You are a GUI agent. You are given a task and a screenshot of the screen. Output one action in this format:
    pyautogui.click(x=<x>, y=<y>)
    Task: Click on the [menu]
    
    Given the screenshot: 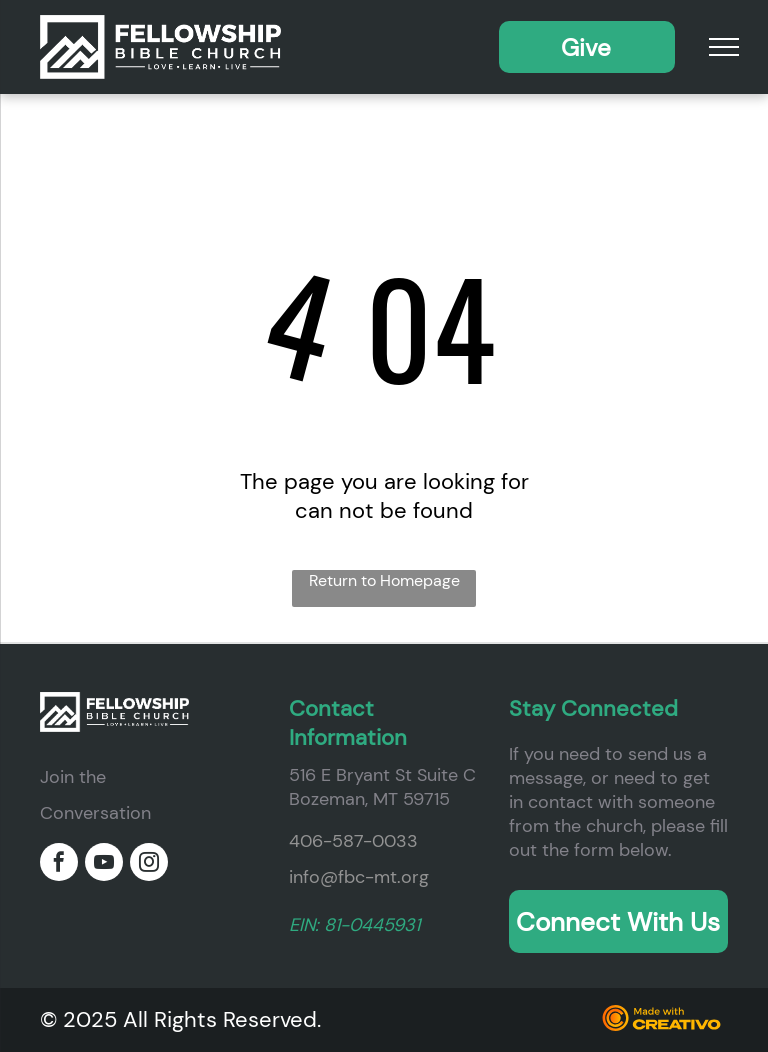 What is the action you would take?
    pyautogui.click(x=724, y=47)
    